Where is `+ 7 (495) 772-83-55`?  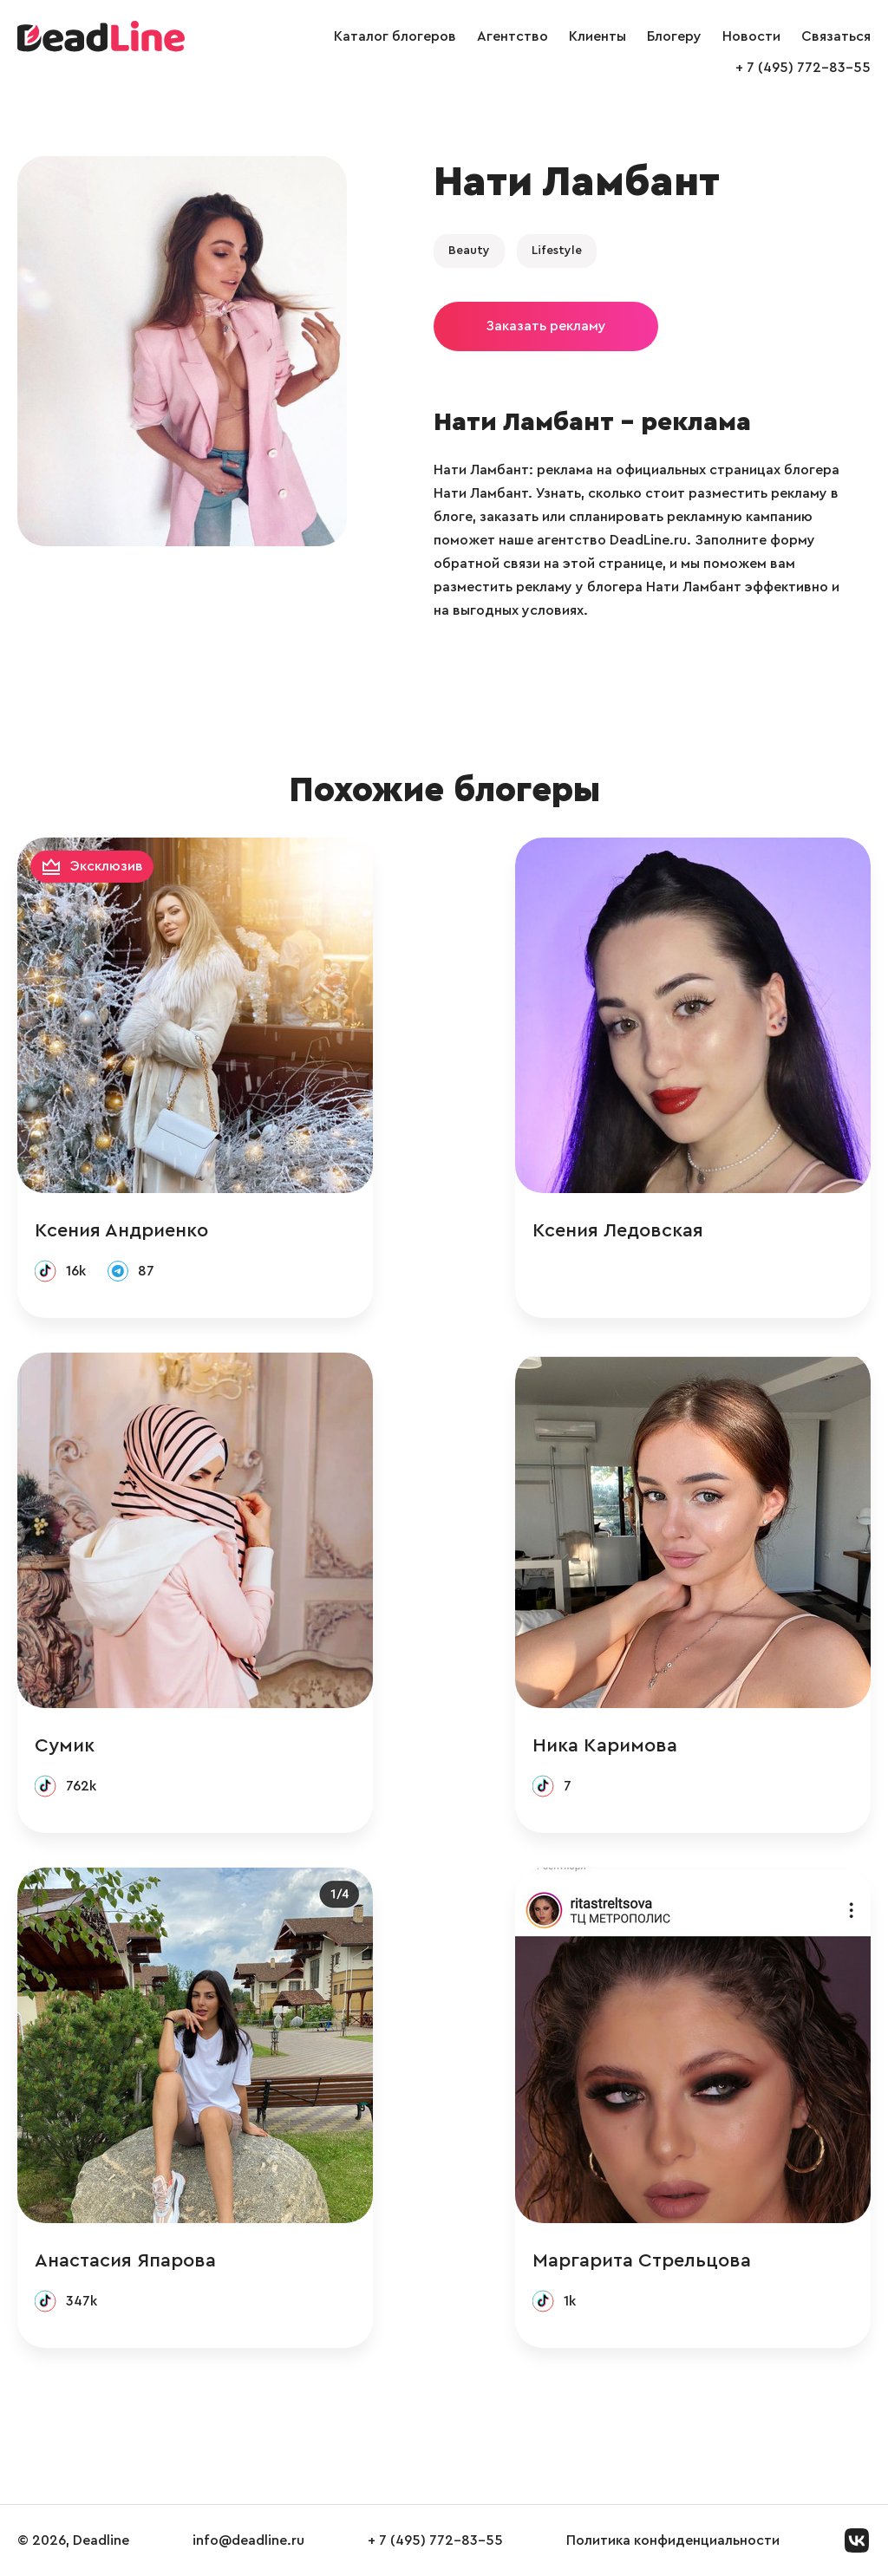 + 7 (495) 772-83-55 is located at coordinates (803, 68).